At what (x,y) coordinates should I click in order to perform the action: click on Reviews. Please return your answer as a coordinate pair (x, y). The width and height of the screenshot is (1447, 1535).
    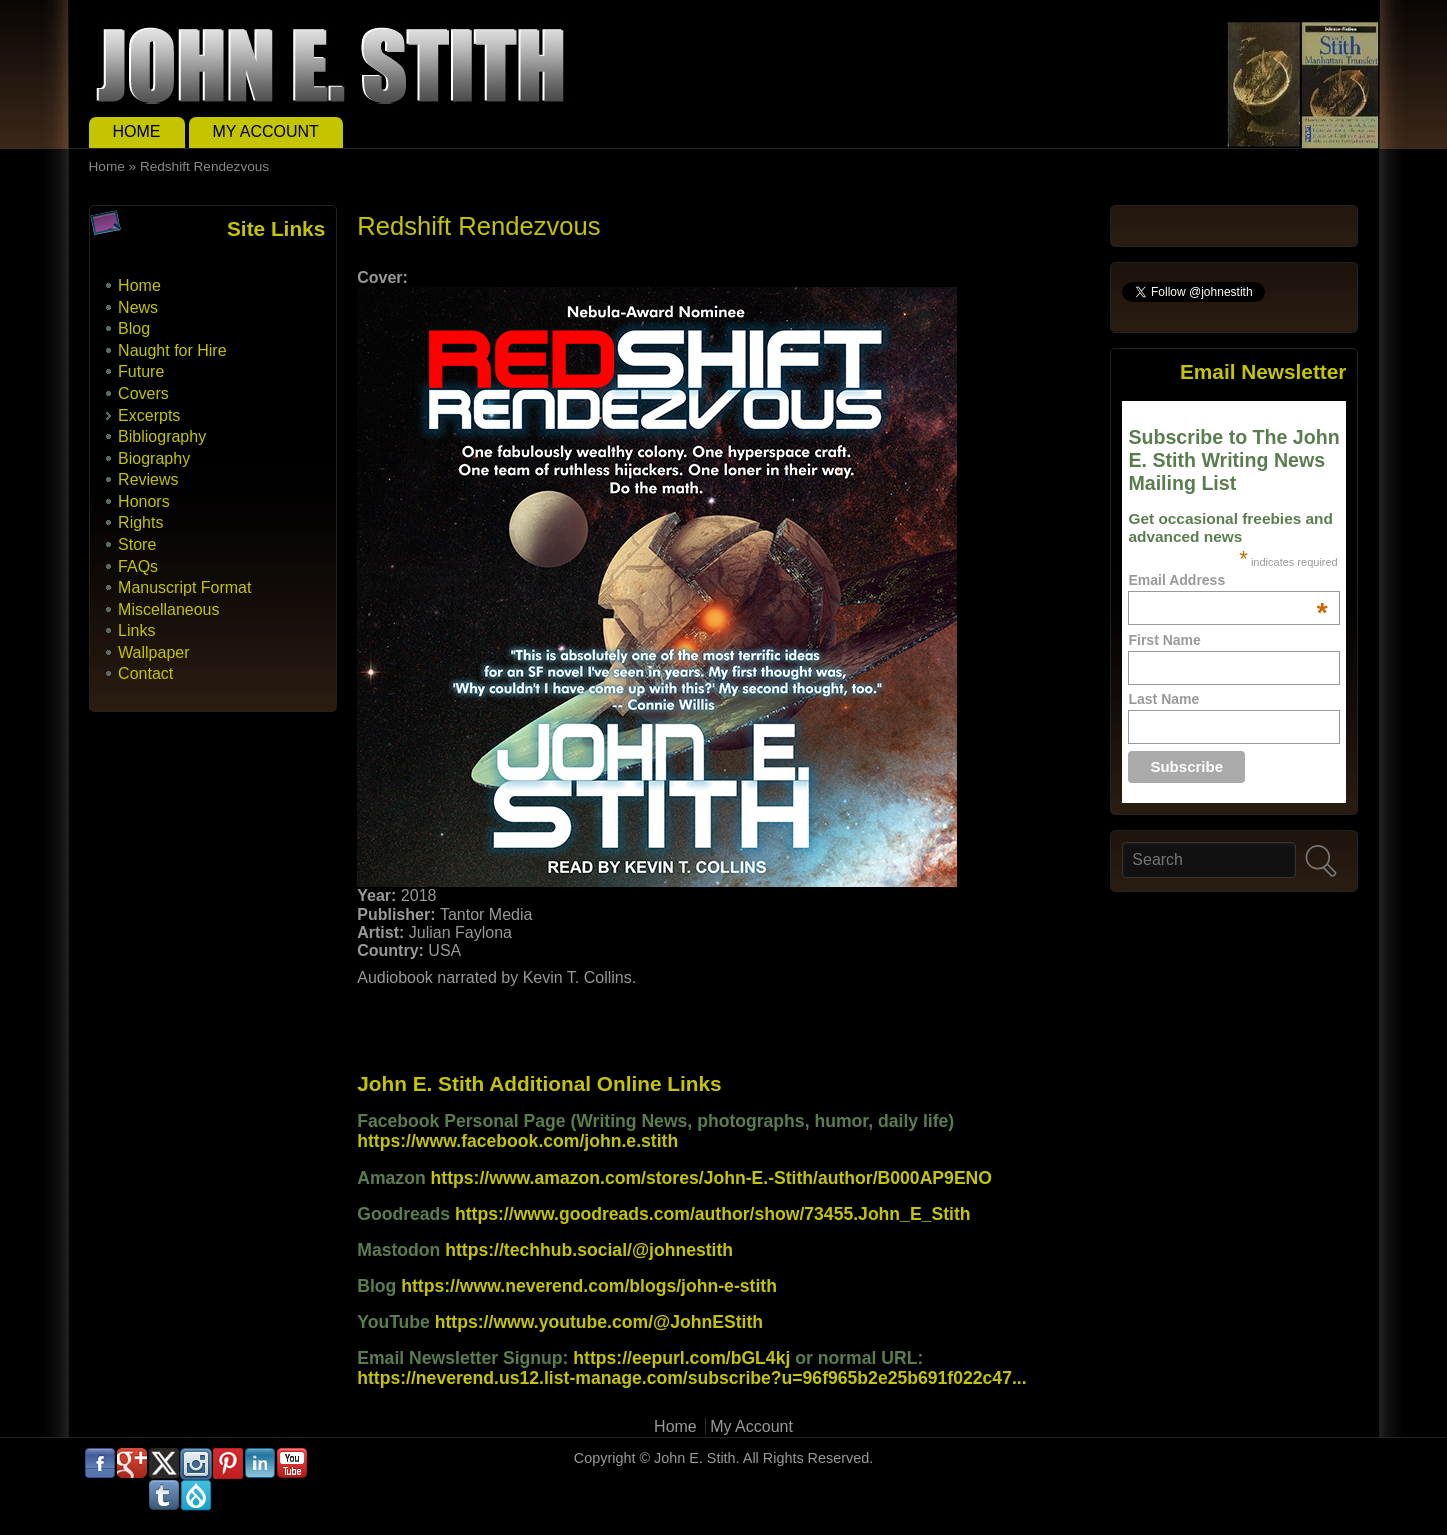
    Looking at the image, I should click on (148, 479).